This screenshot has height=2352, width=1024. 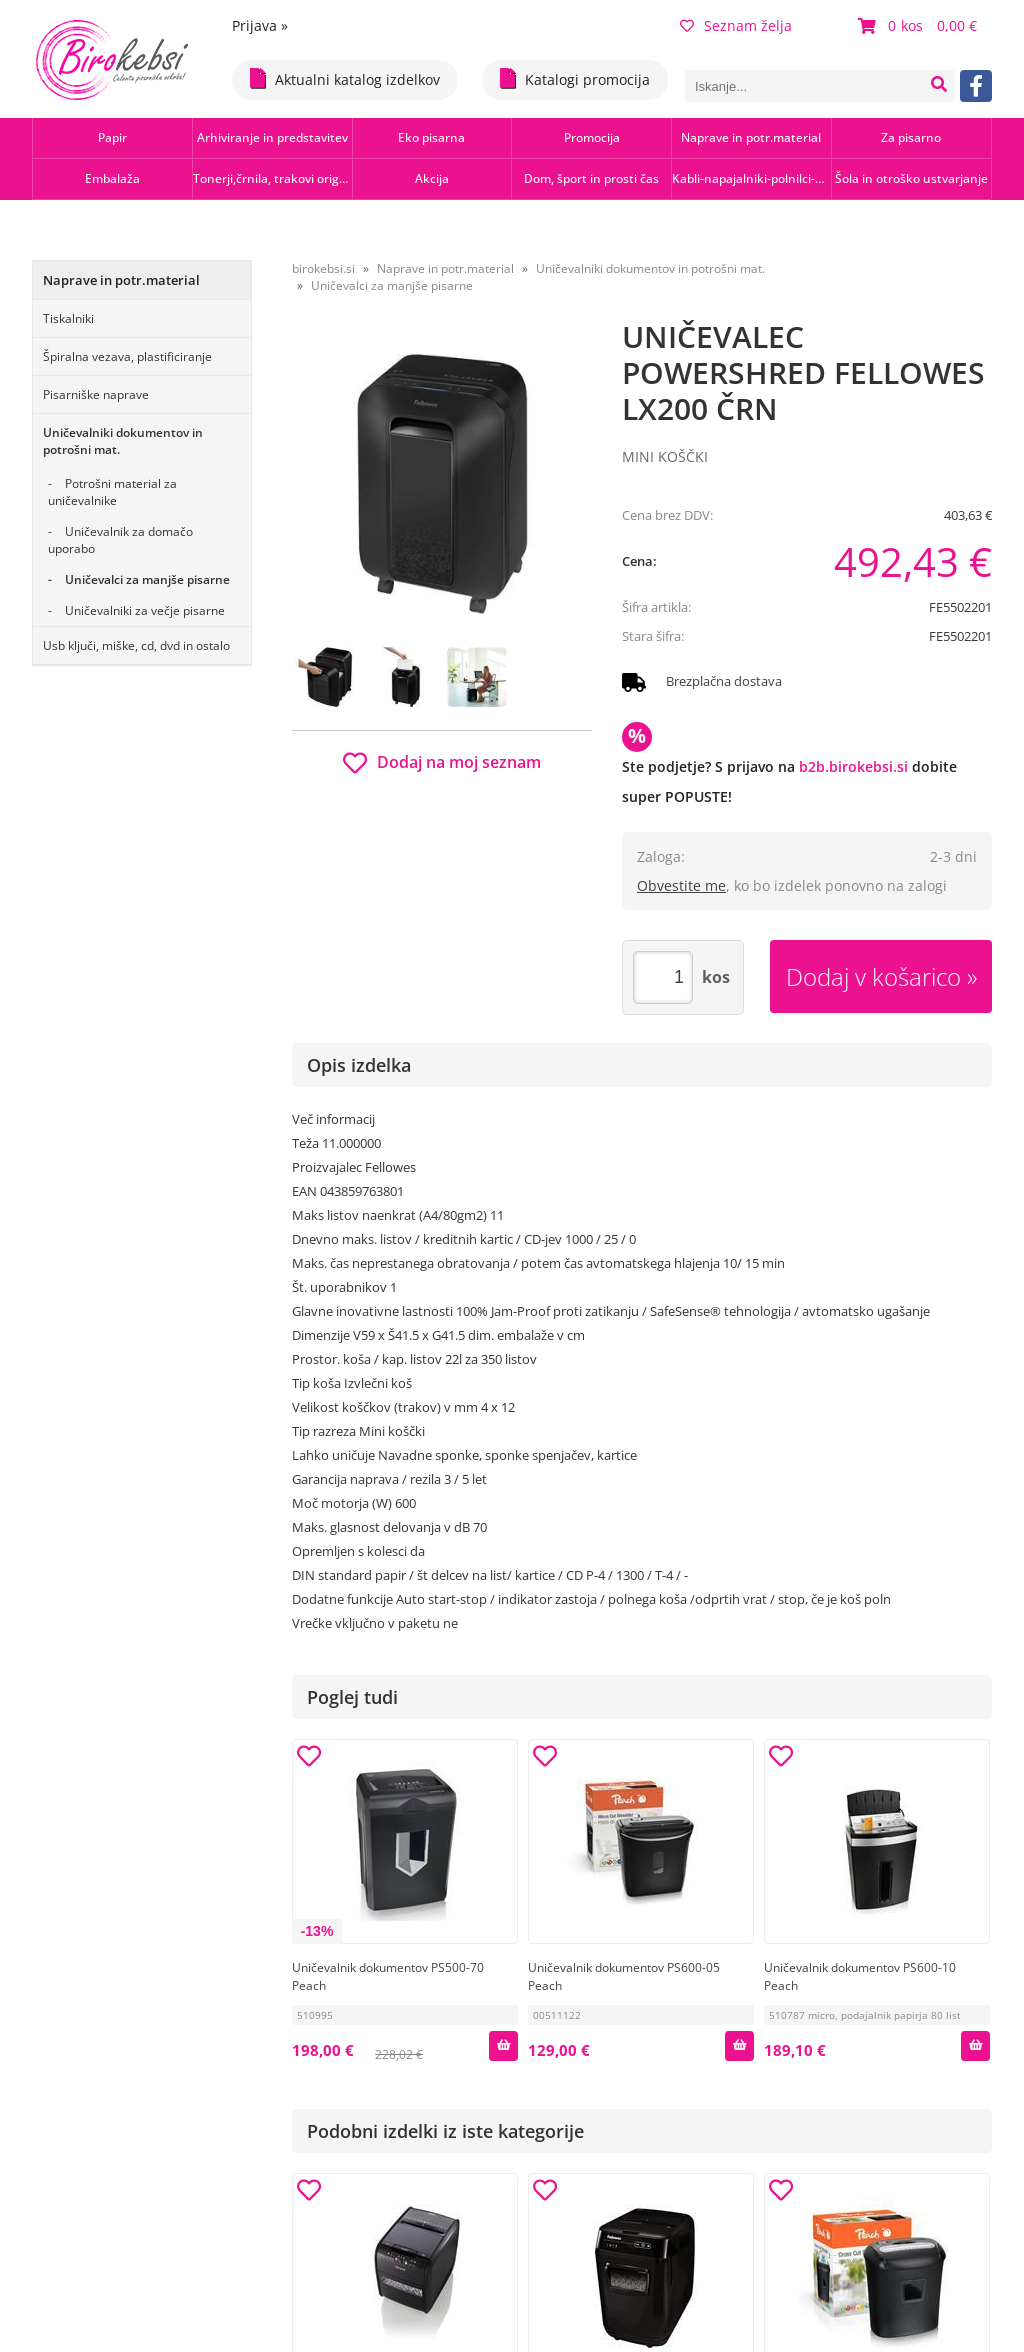 I want to click on [Facebook], so click(x=976, y=86).